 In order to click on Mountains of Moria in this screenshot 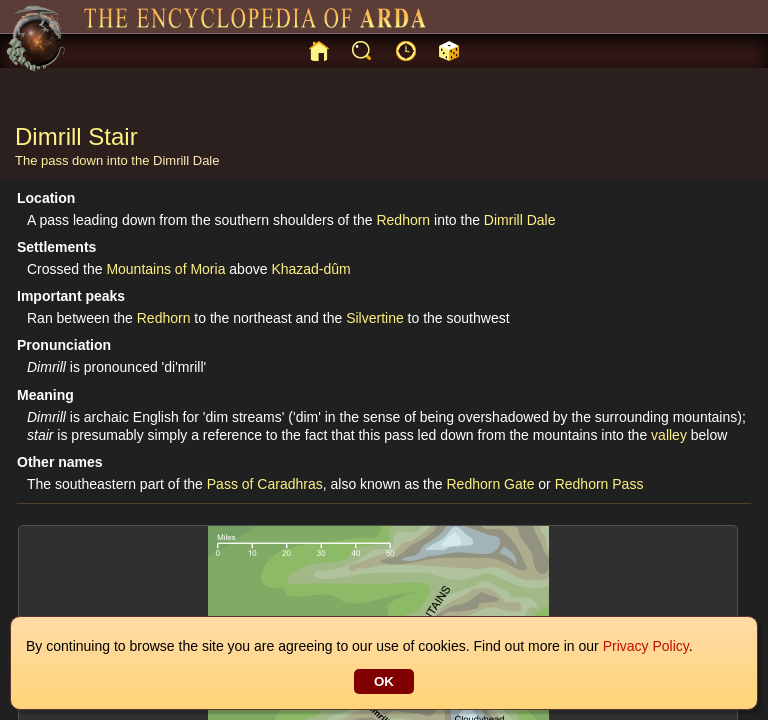, I will do `click(165, 269)`.